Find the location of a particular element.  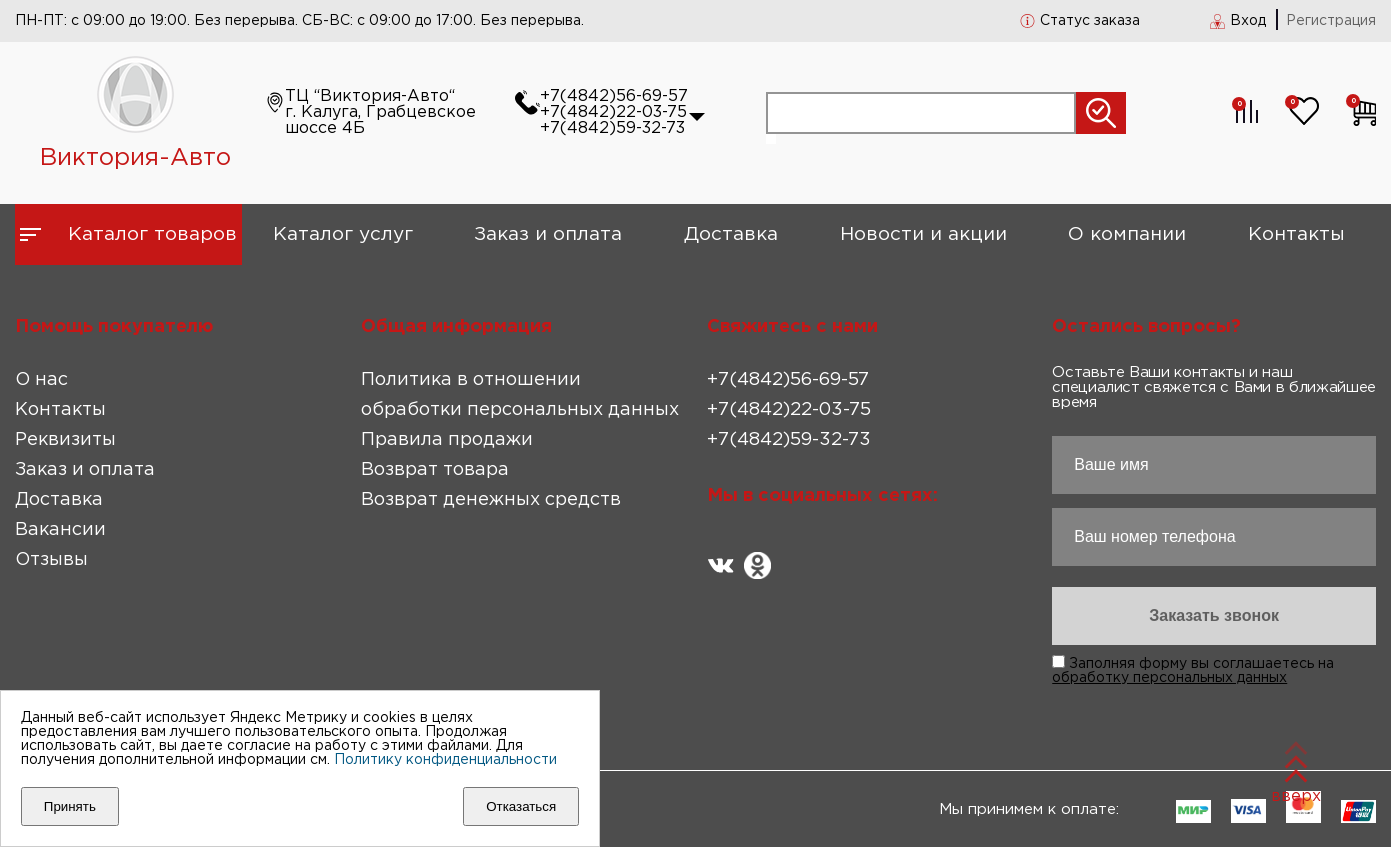

Политику конфиденциальности is located at coordinates (445, 760).